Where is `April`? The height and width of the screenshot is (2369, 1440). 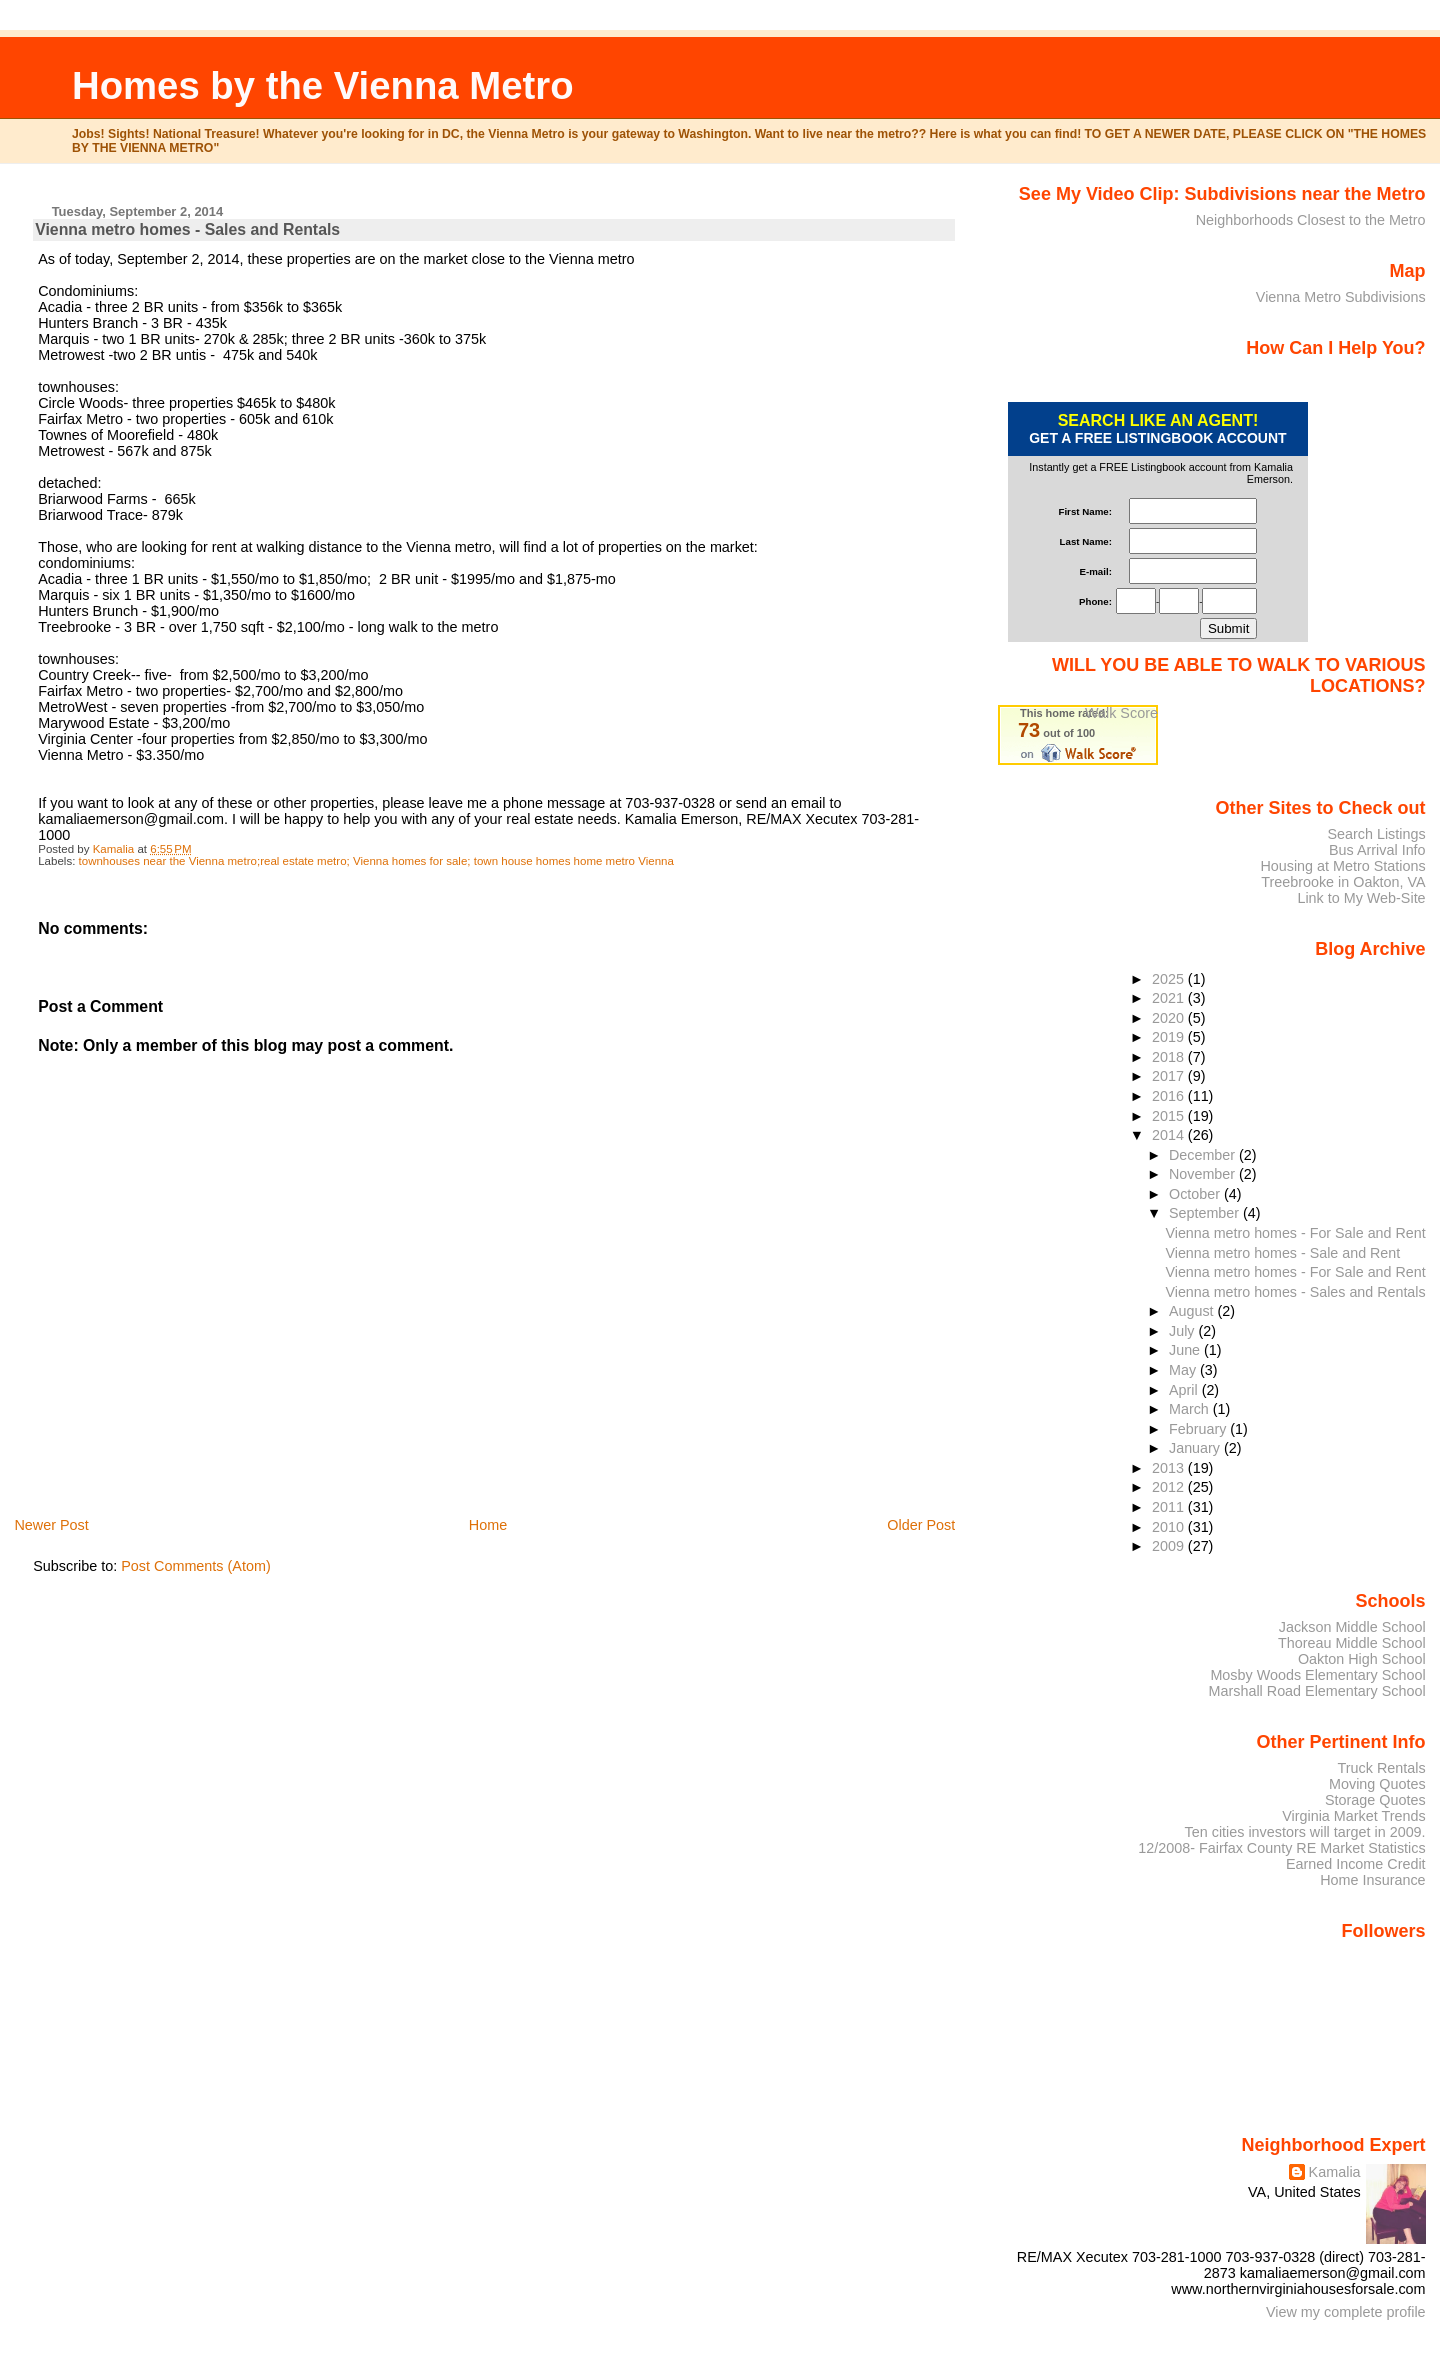
April is located at coordinates (1185, 1390).